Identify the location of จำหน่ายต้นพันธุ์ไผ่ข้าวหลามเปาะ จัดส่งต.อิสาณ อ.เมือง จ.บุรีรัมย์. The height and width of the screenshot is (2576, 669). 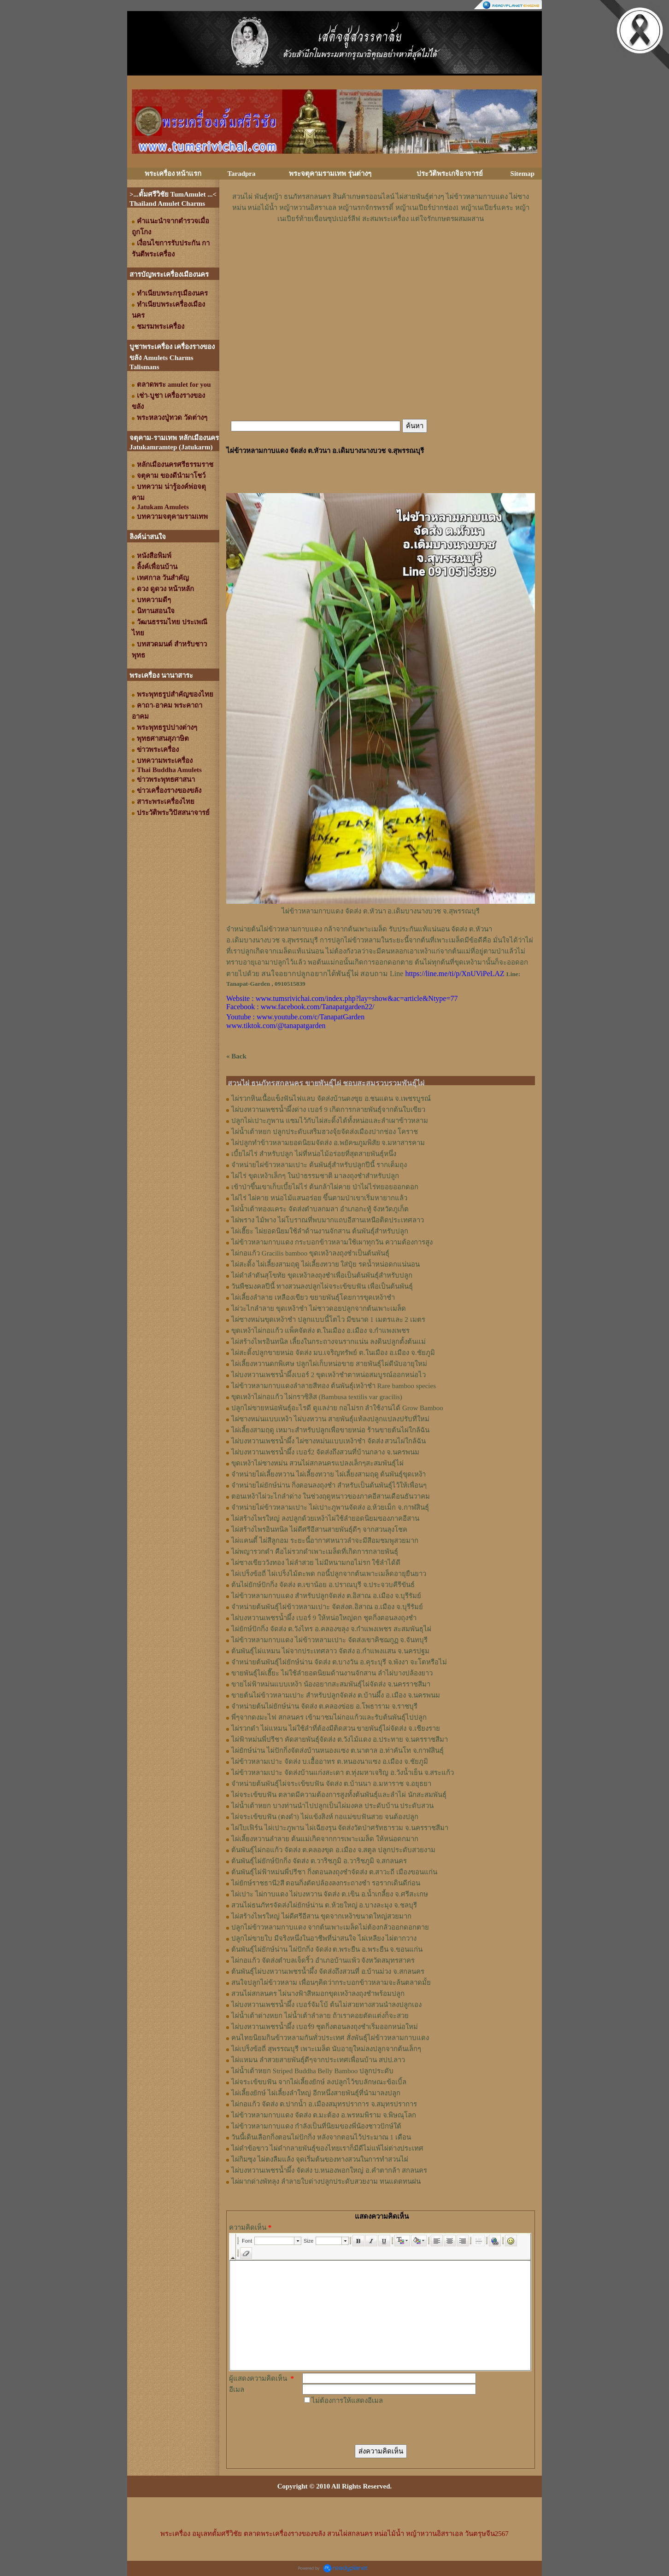
(327, 1607).